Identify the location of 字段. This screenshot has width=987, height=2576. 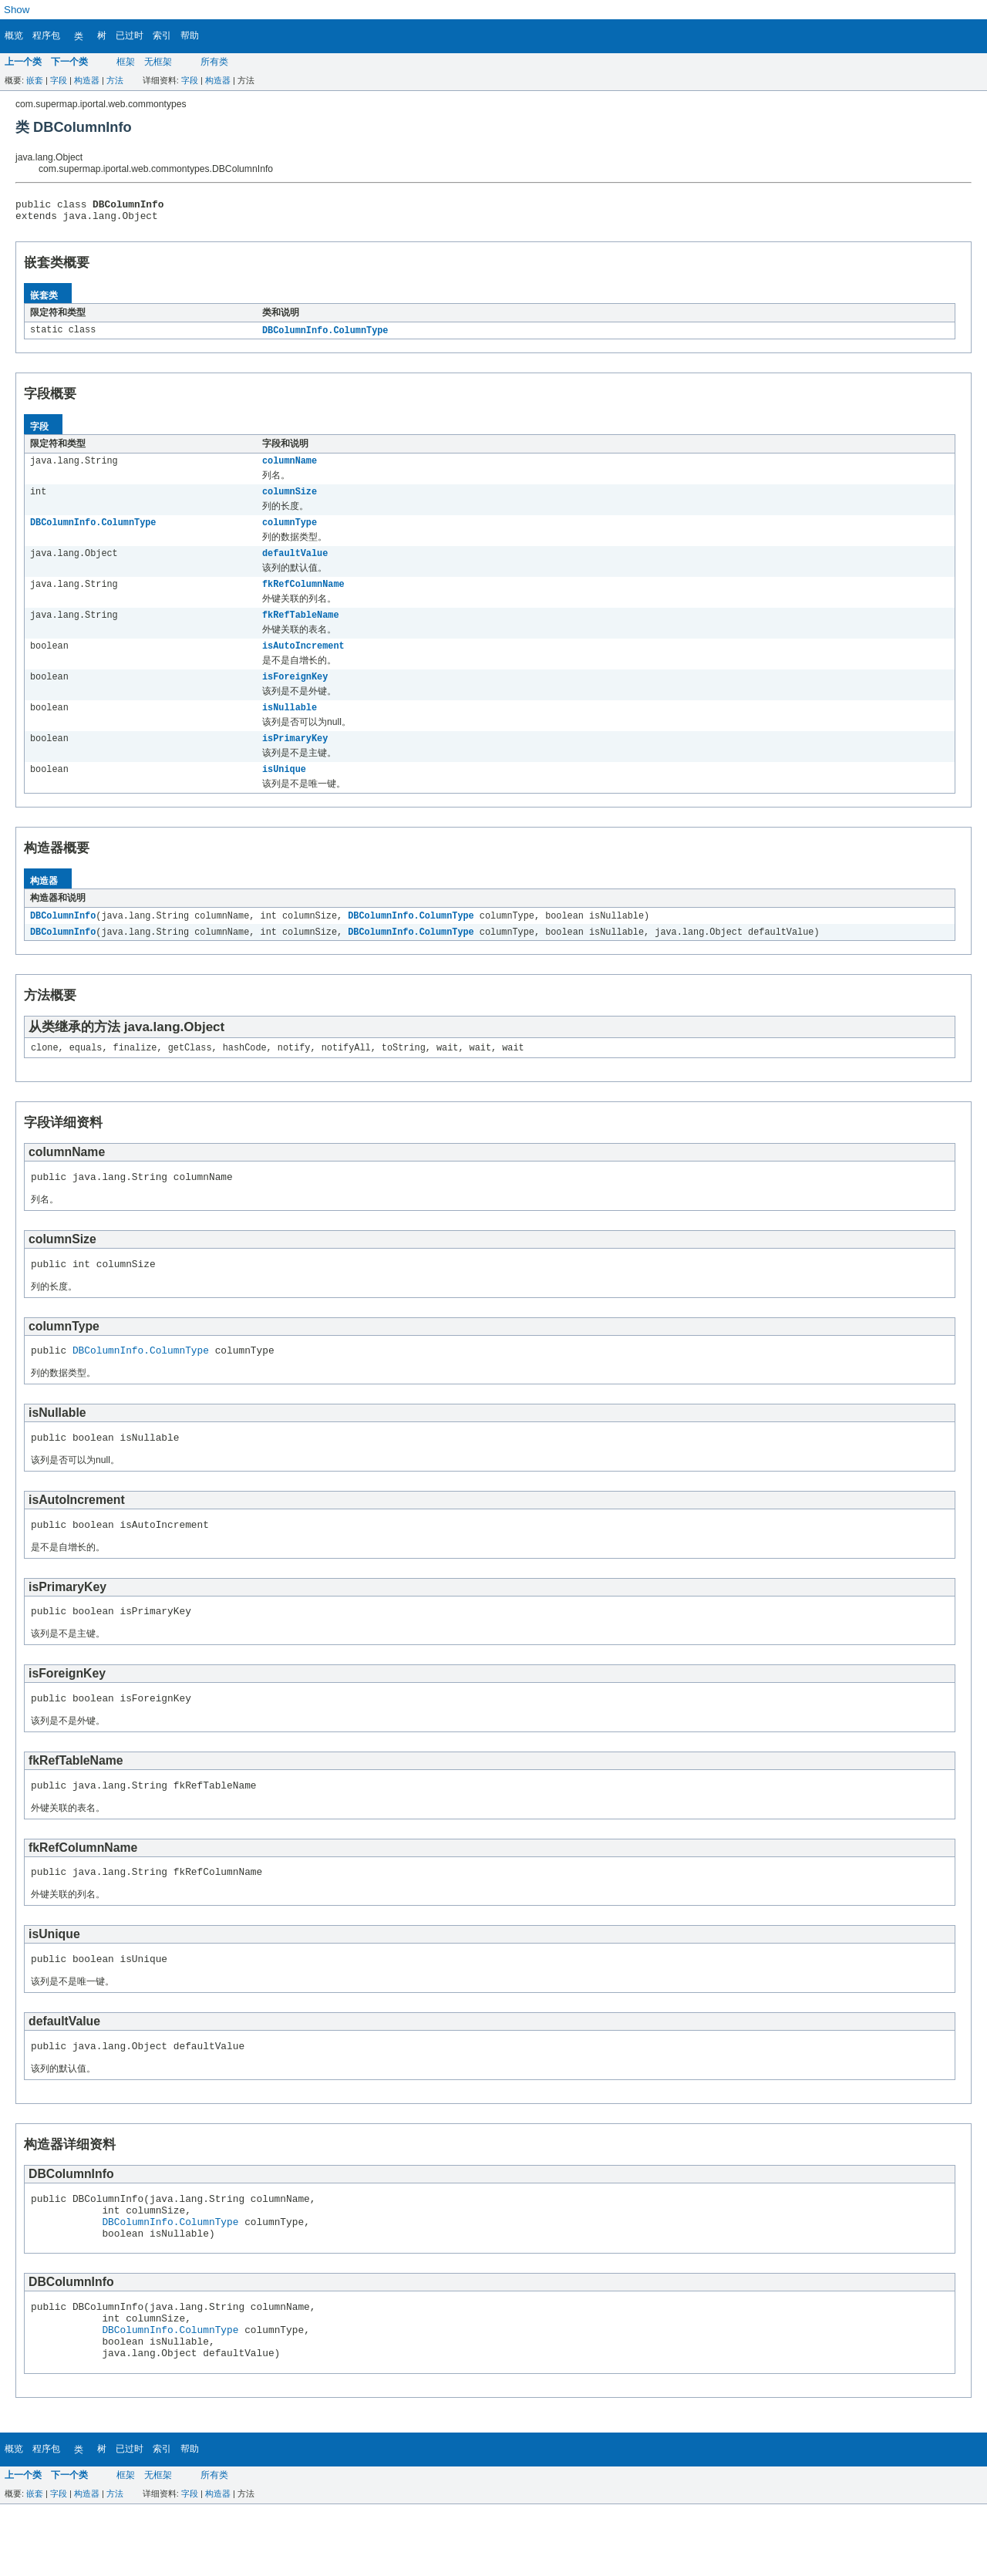
(58, 80).